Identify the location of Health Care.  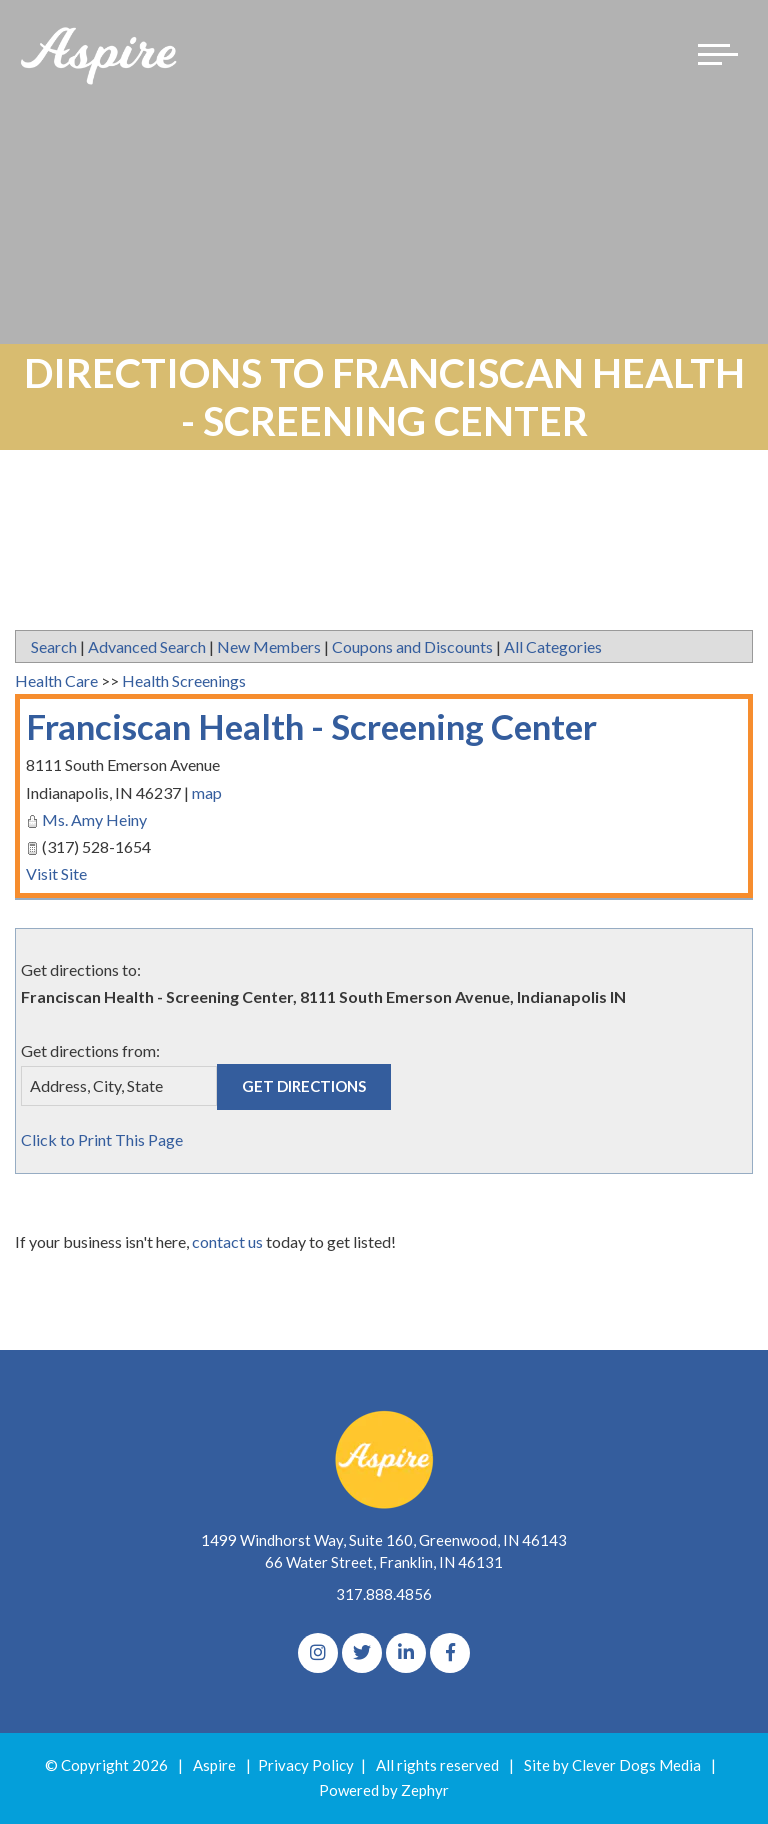
(56, 680).